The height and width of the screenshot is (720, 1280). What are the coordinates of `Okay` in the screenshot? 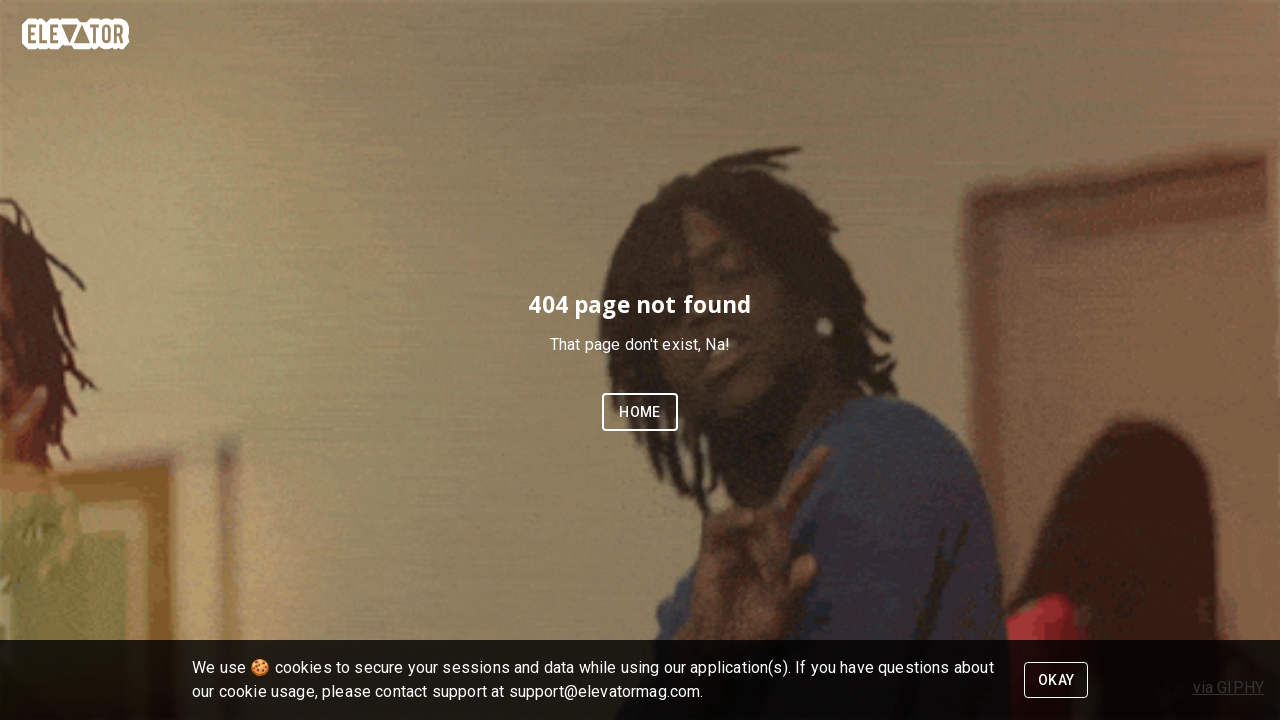 It's located at (1056, 680).